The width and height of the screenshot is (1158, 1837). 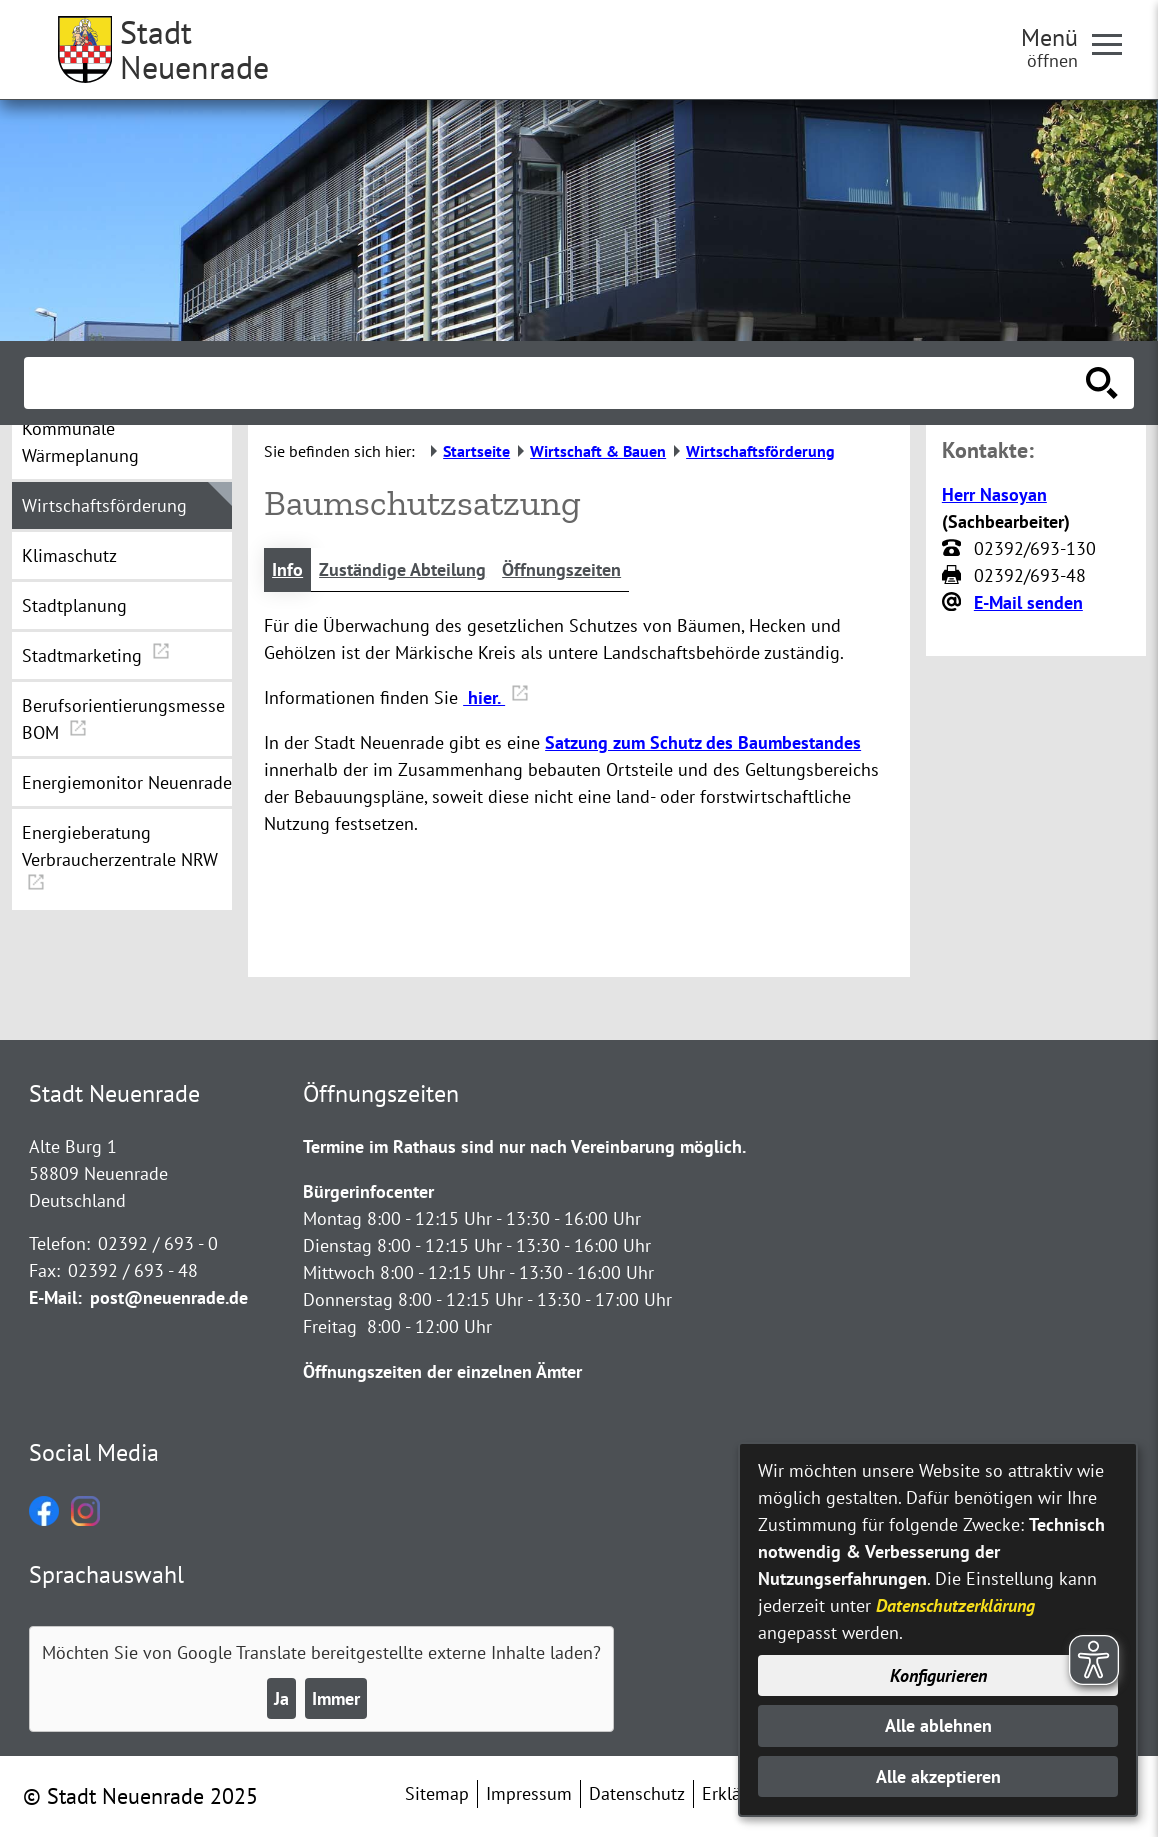 I want to click on Öffnungszeiten der einzelnen Ämter, so click(x=442, y=1371).